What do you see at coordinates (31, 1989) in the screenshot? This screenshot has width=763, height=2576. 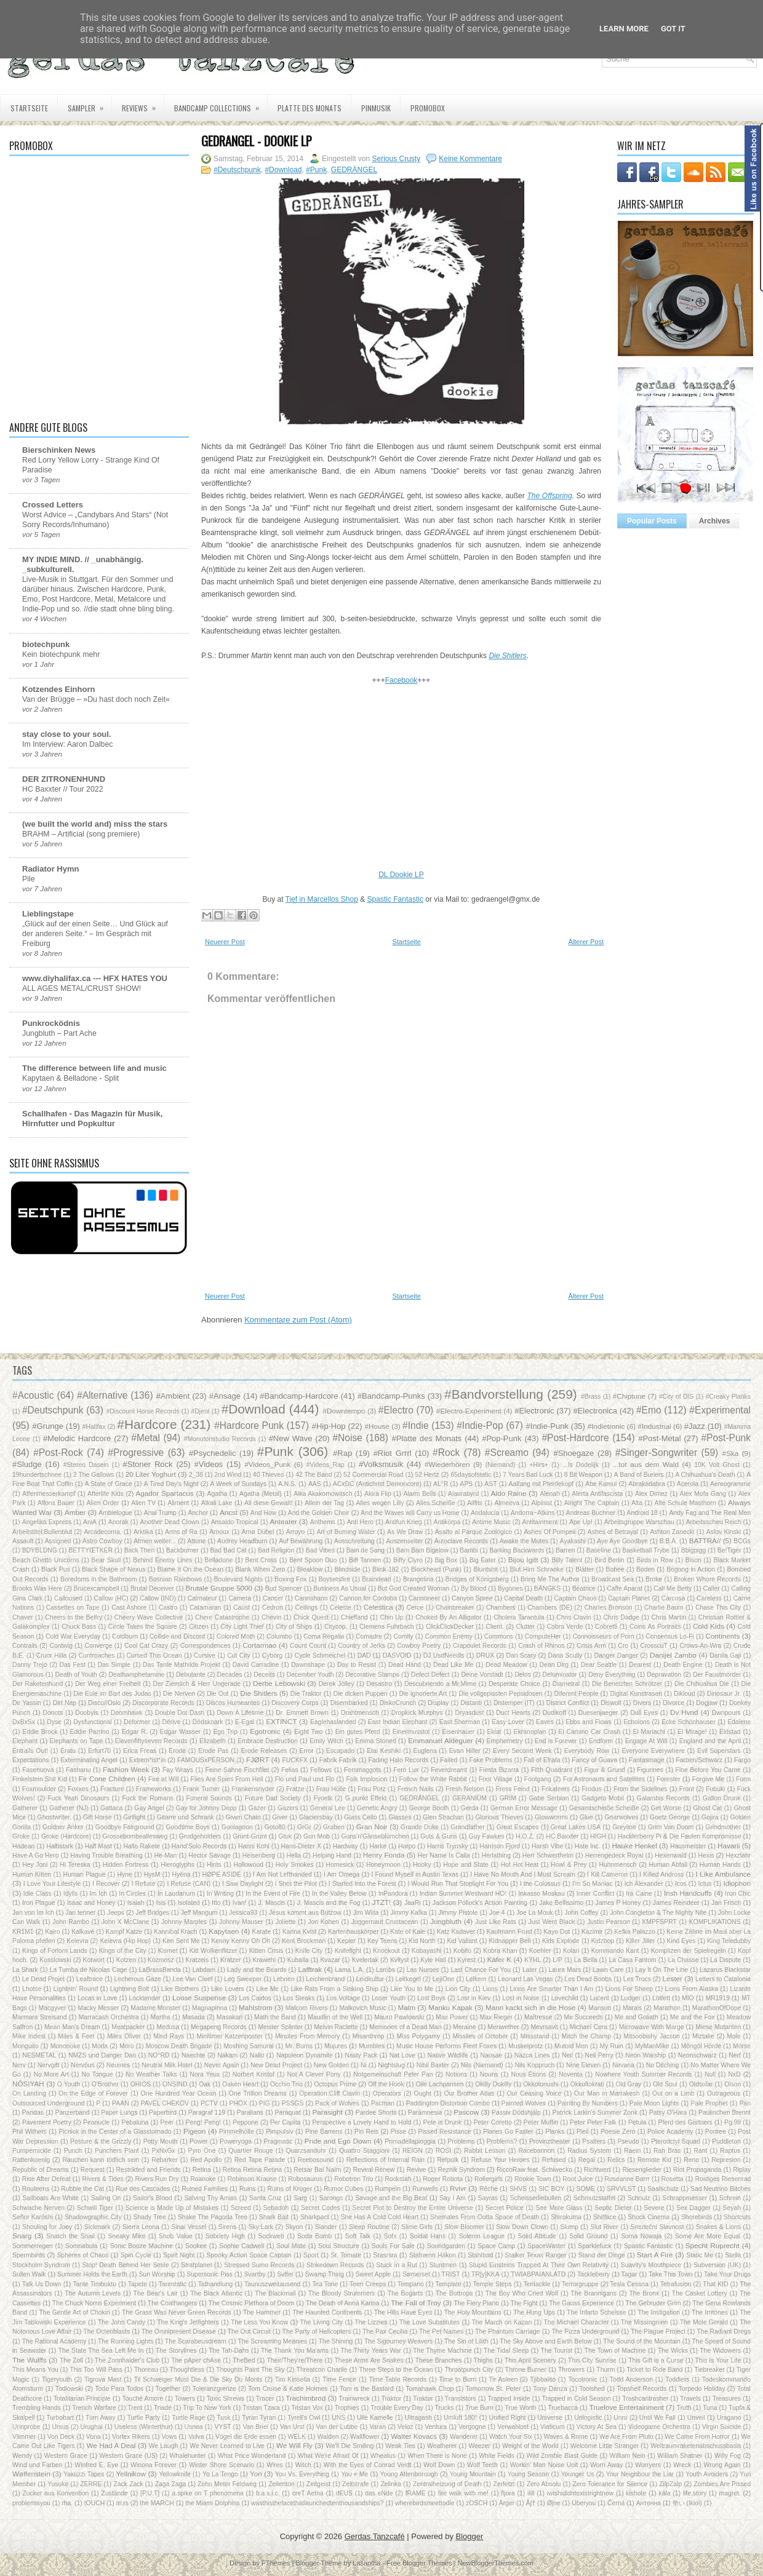 I see `Lhotse` at bounding box center [31, 1989].